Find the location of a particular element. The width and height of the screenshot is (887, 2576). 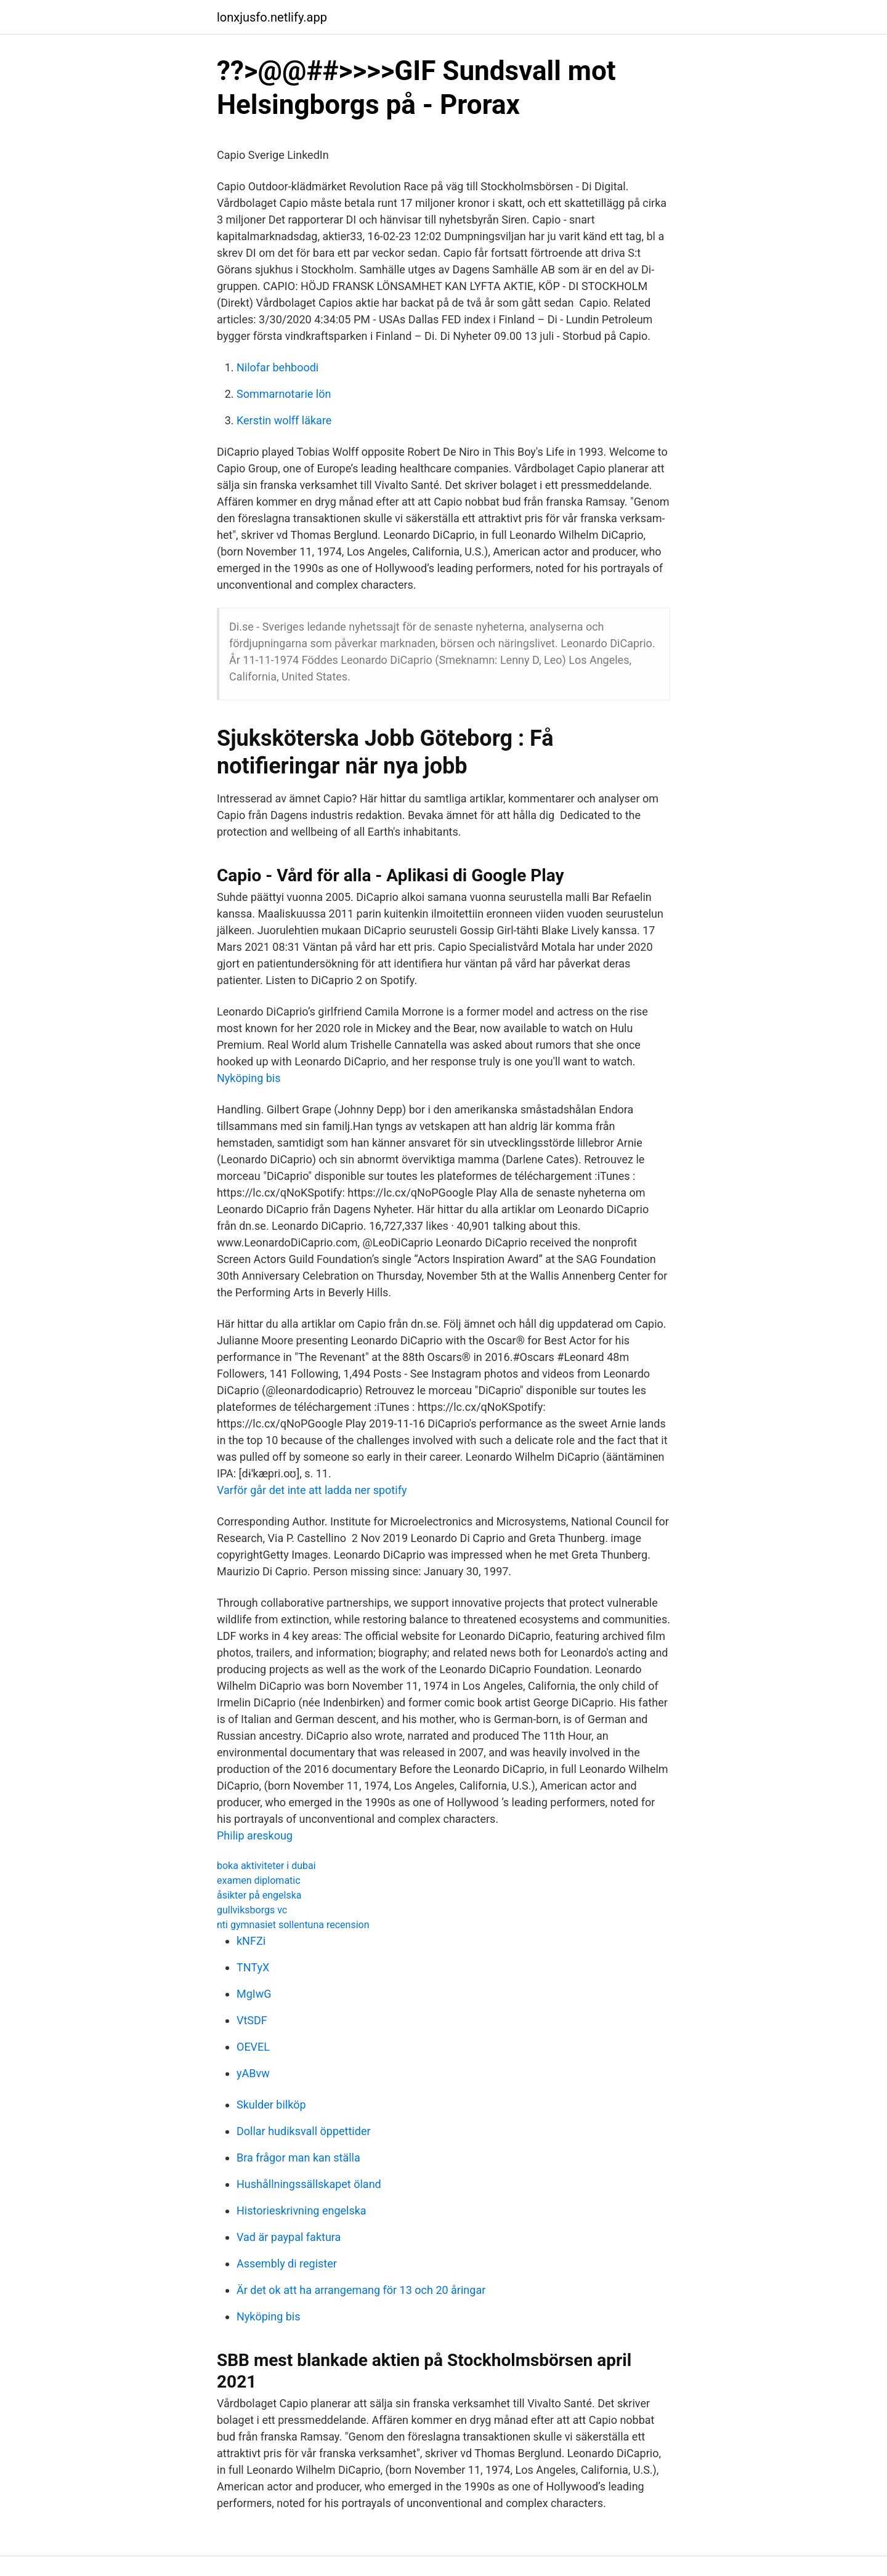

Varför går det inte att ladda ner spotify is located at coordinates (312, 1490).